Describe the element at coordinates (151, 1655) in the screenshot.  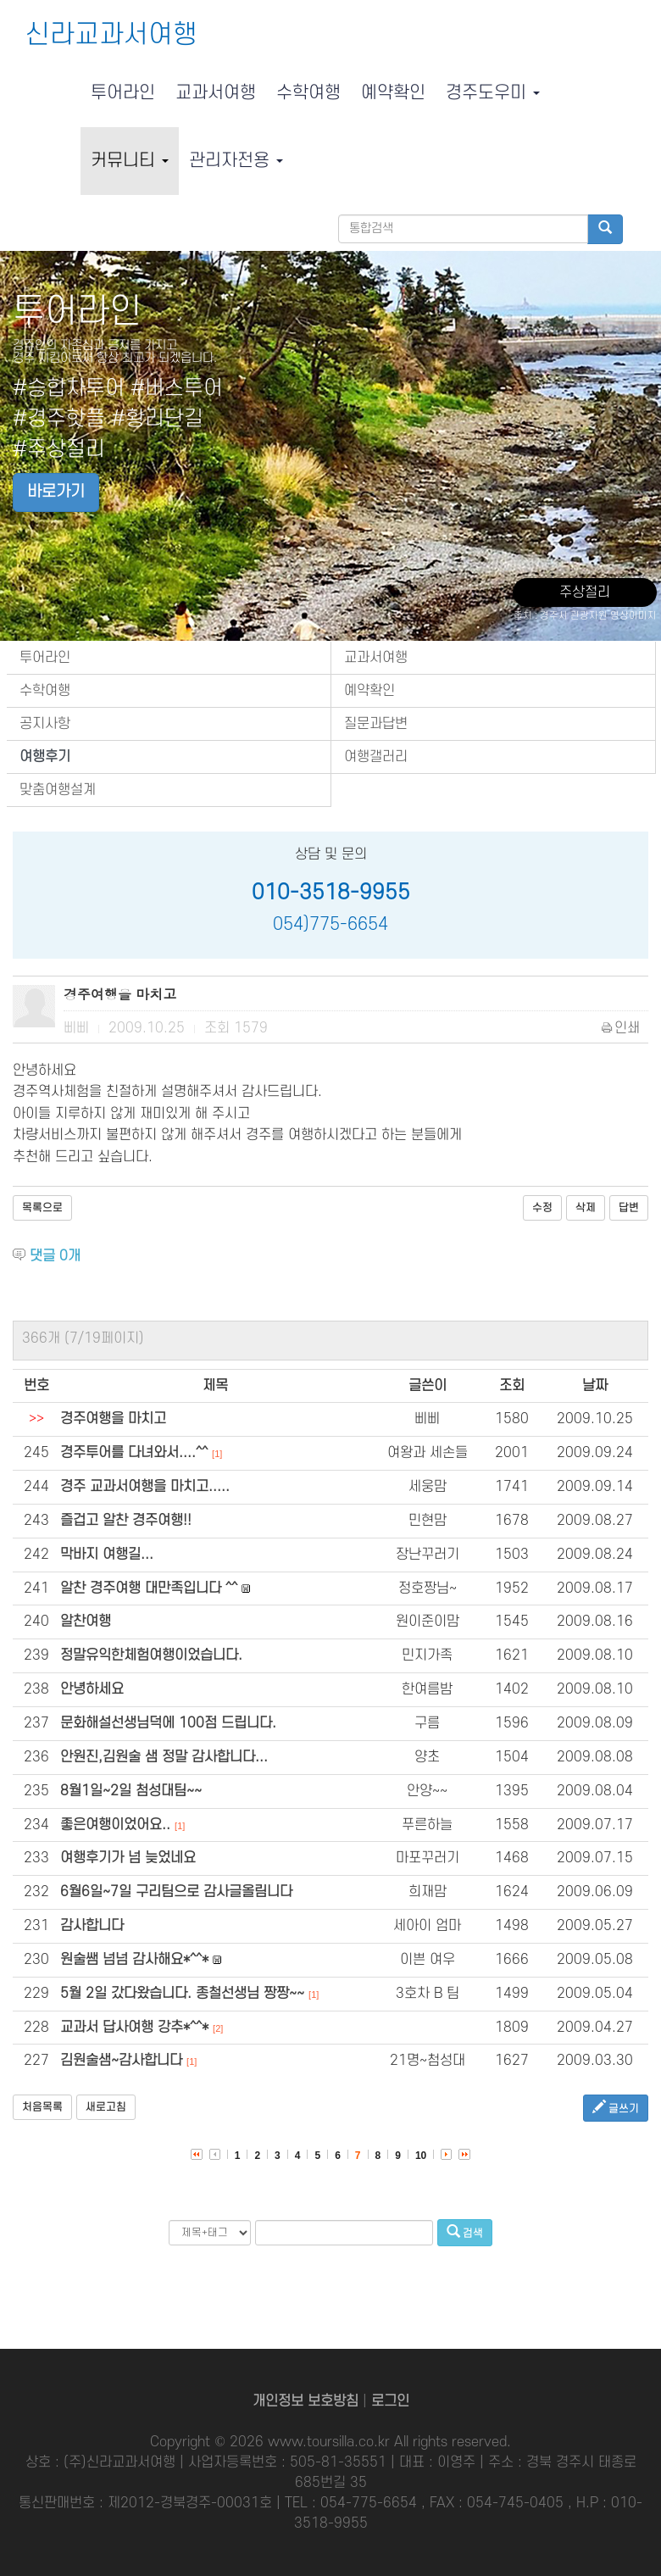
I see `정말유익한체험여행이었습니다.` at that location.